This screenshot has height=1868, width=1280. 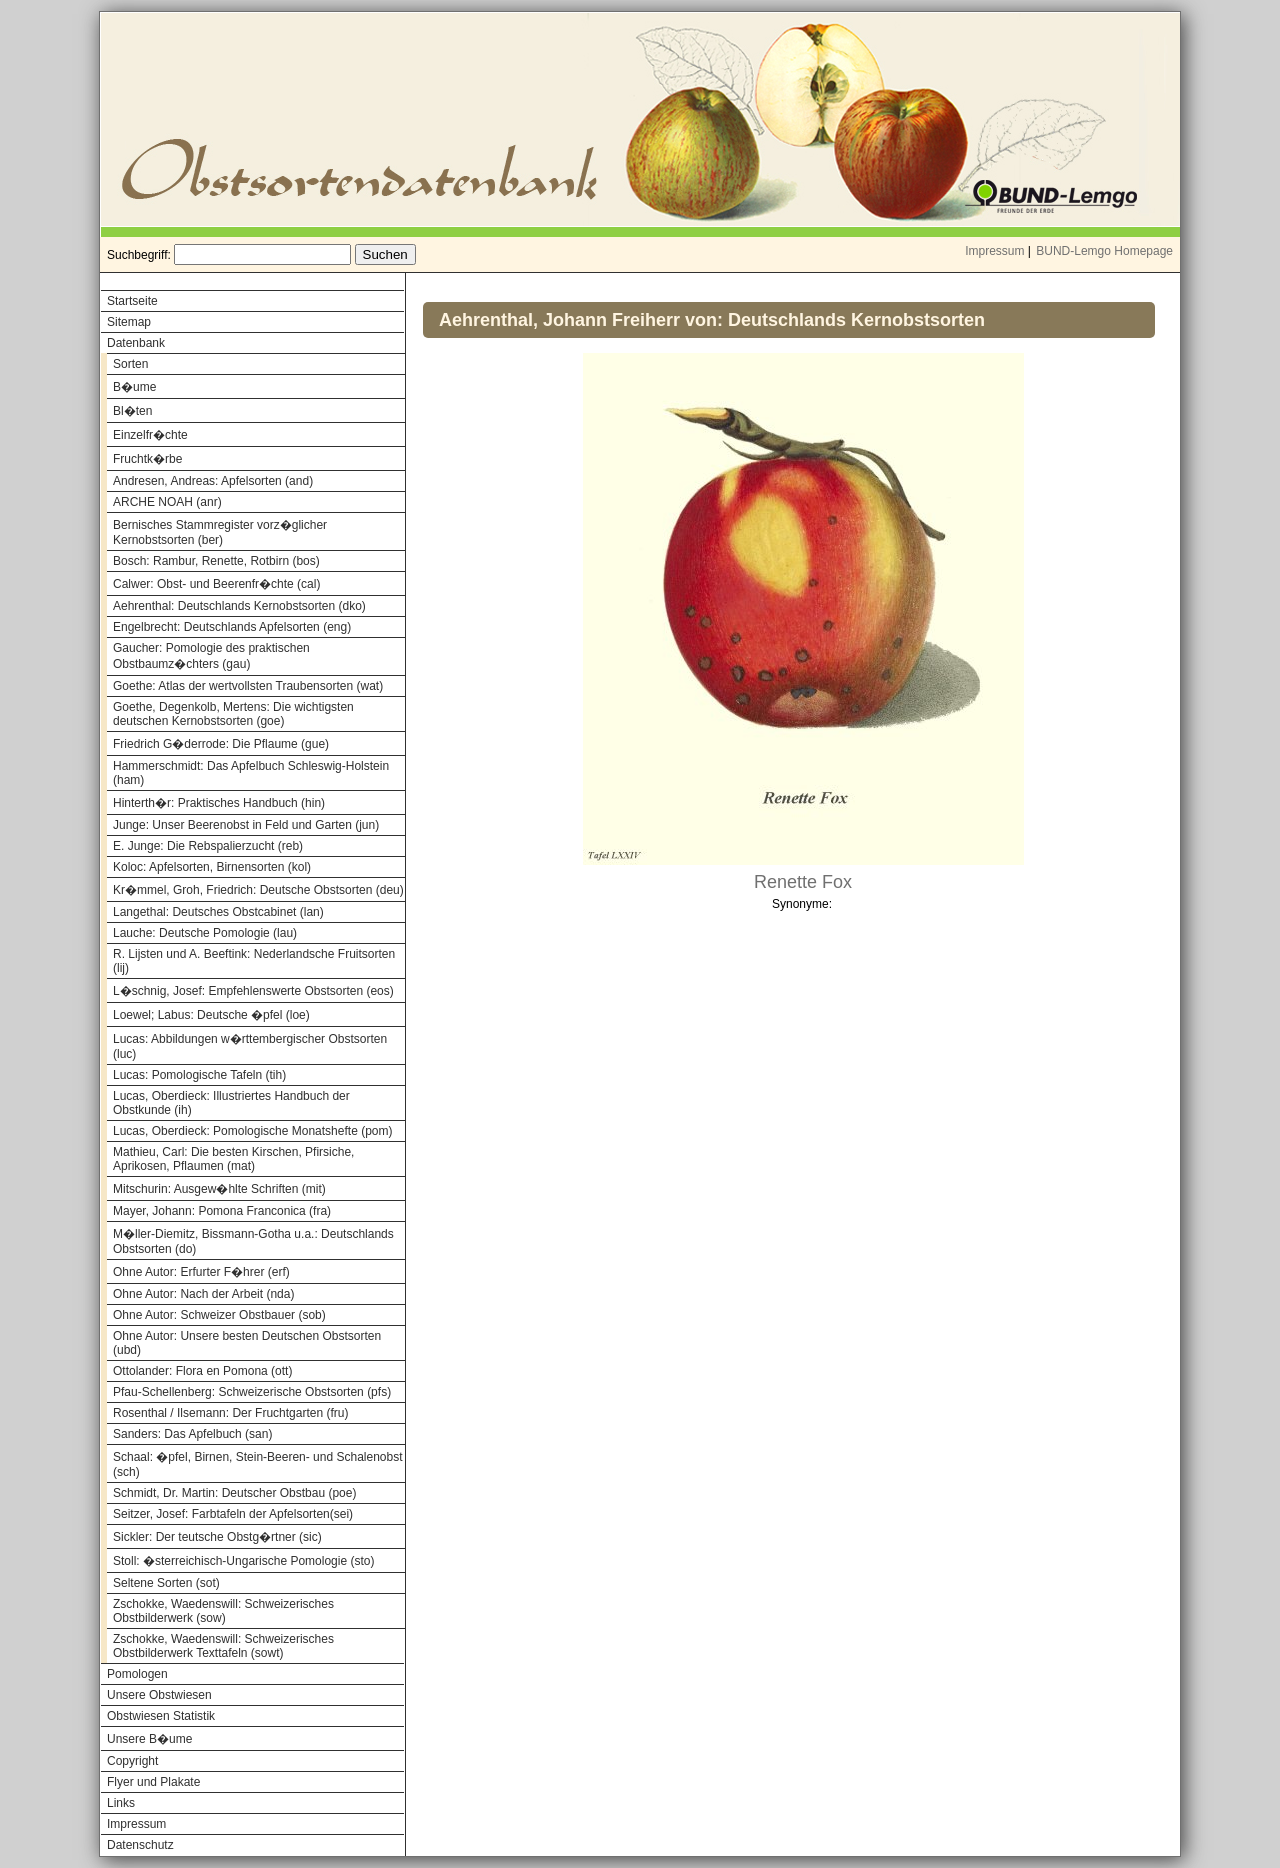 I want to click on Andresen, Andreas: Apfelsorten (and), so click(x=213, y=481).